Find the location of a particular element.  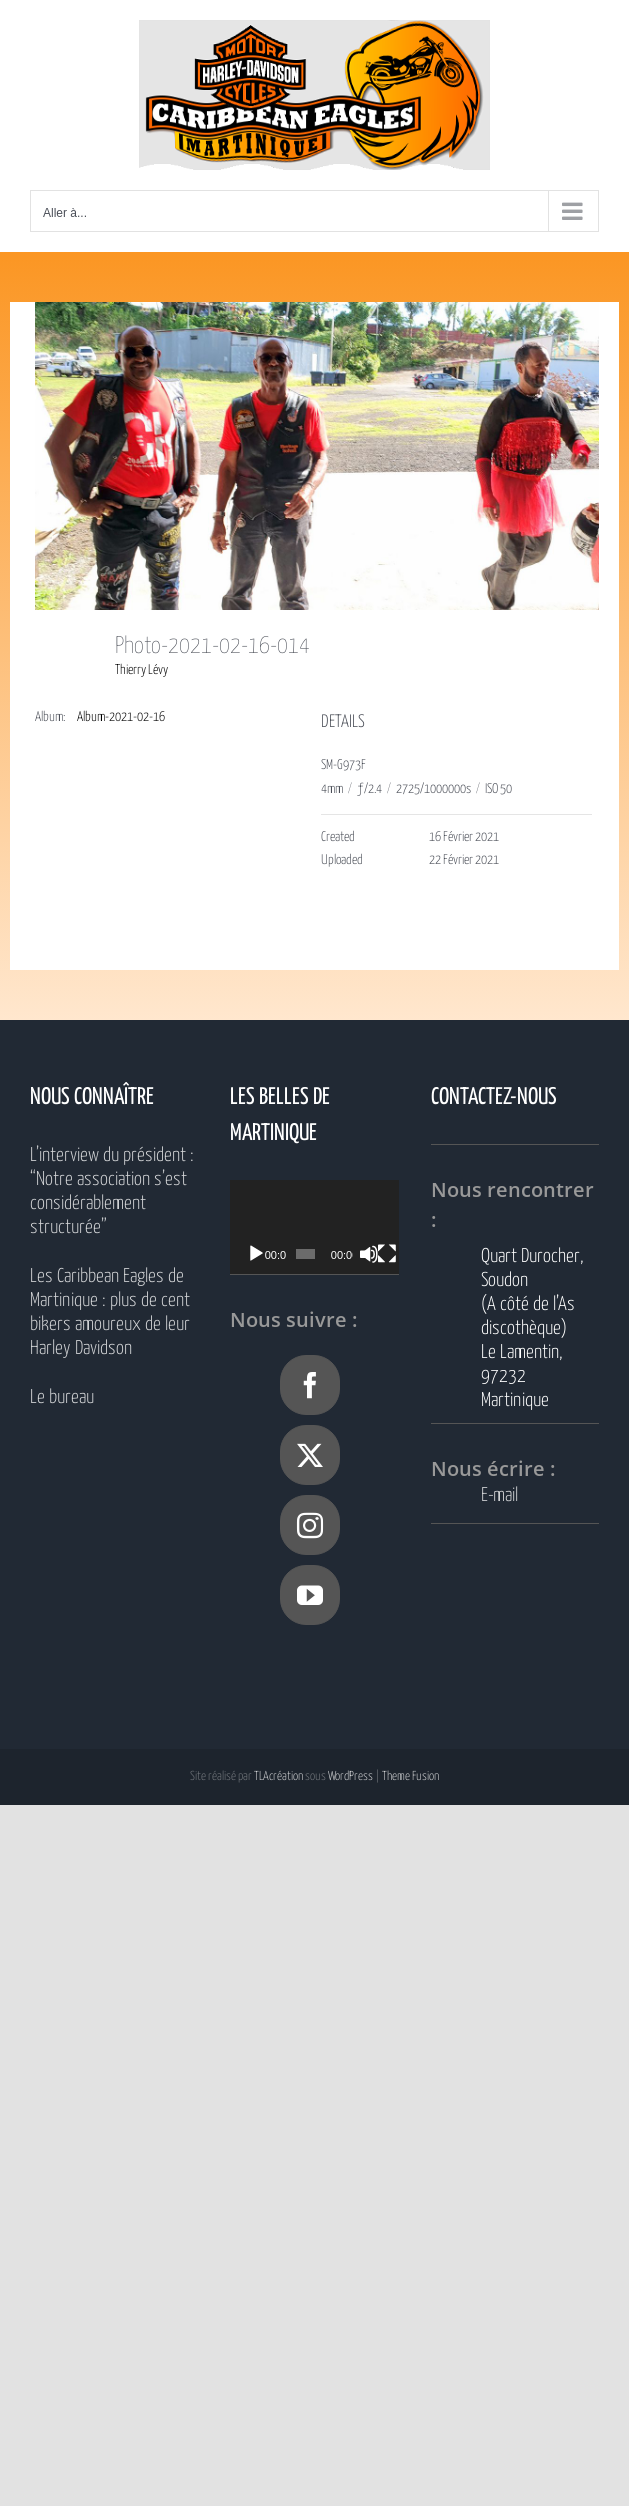

E-mail is located at coordinates (499, 1495).